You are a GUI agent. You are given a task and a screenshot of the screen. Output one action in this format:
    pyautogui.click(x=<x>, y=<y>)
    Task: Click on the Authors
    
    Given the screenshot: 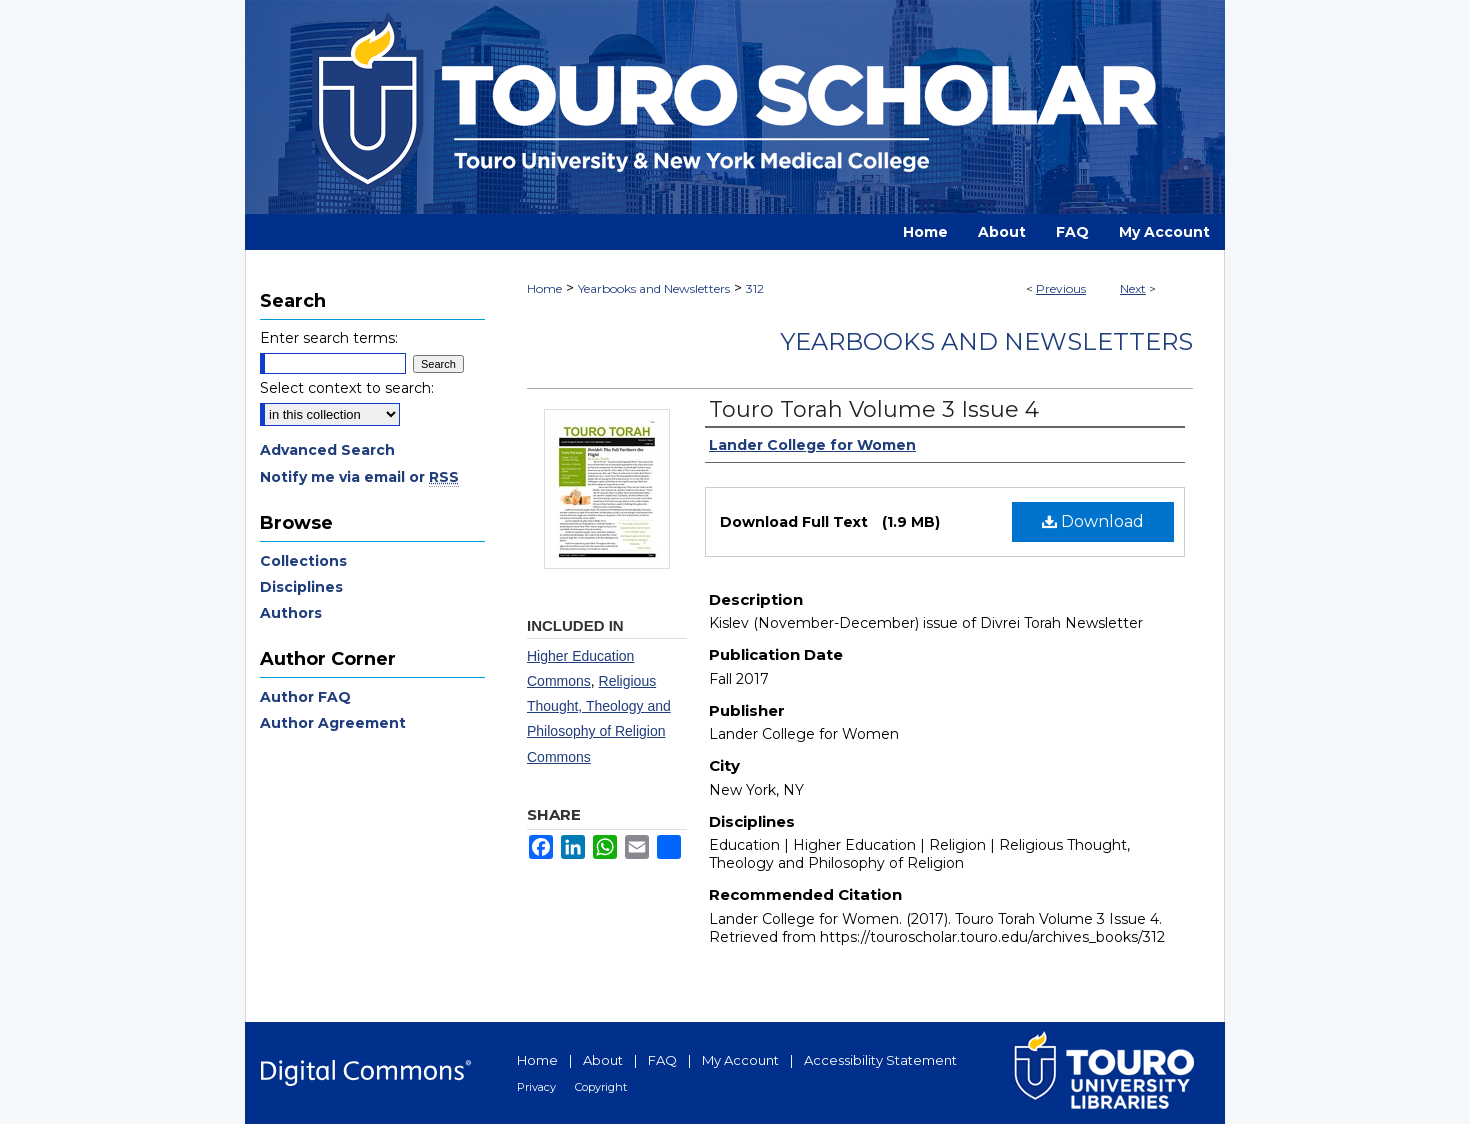 What is the action you would take?
    pyautogui.click(x=291, y=613)
    